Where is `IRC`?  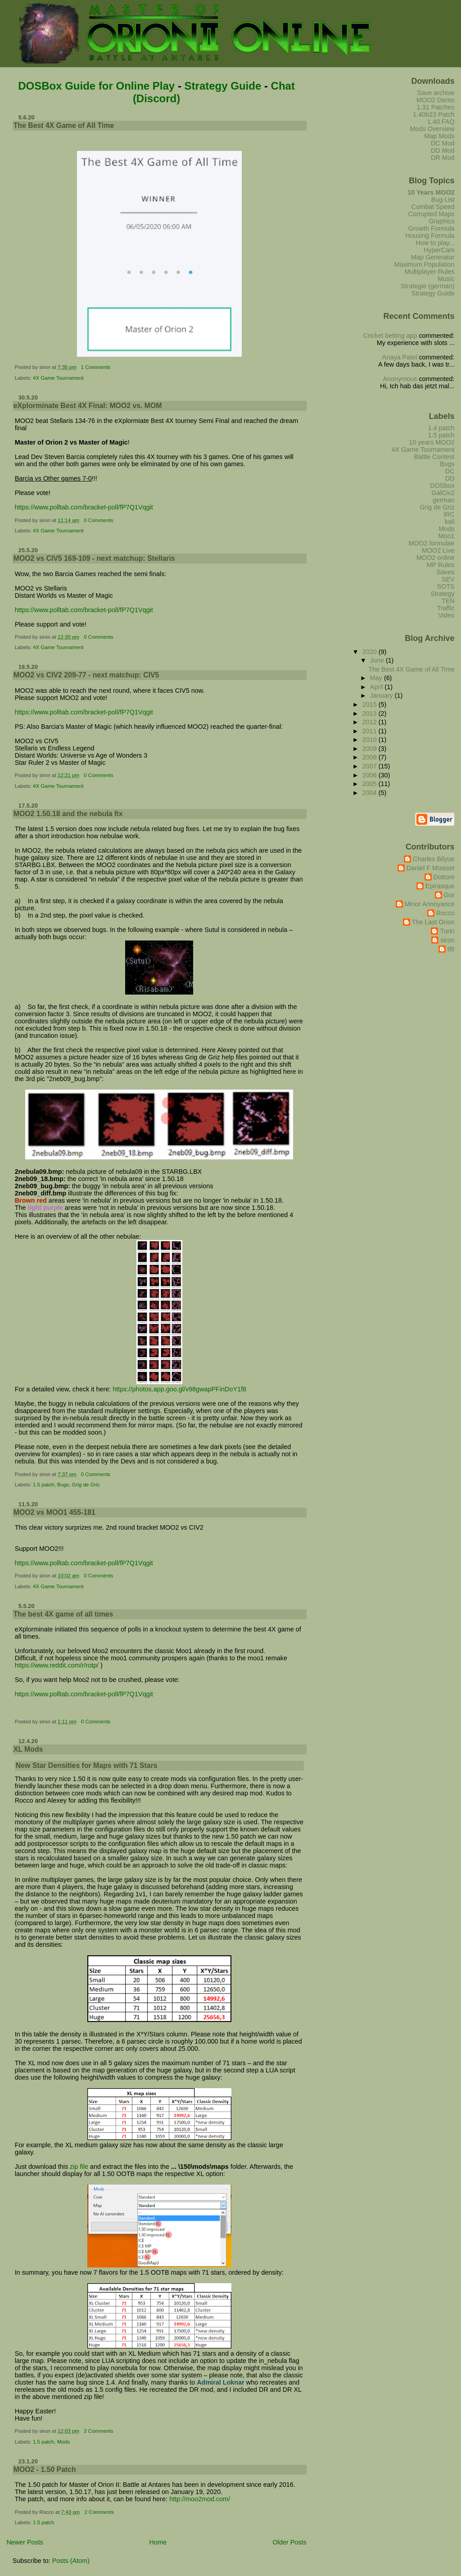 IRC is located at coordinates (449, 514).